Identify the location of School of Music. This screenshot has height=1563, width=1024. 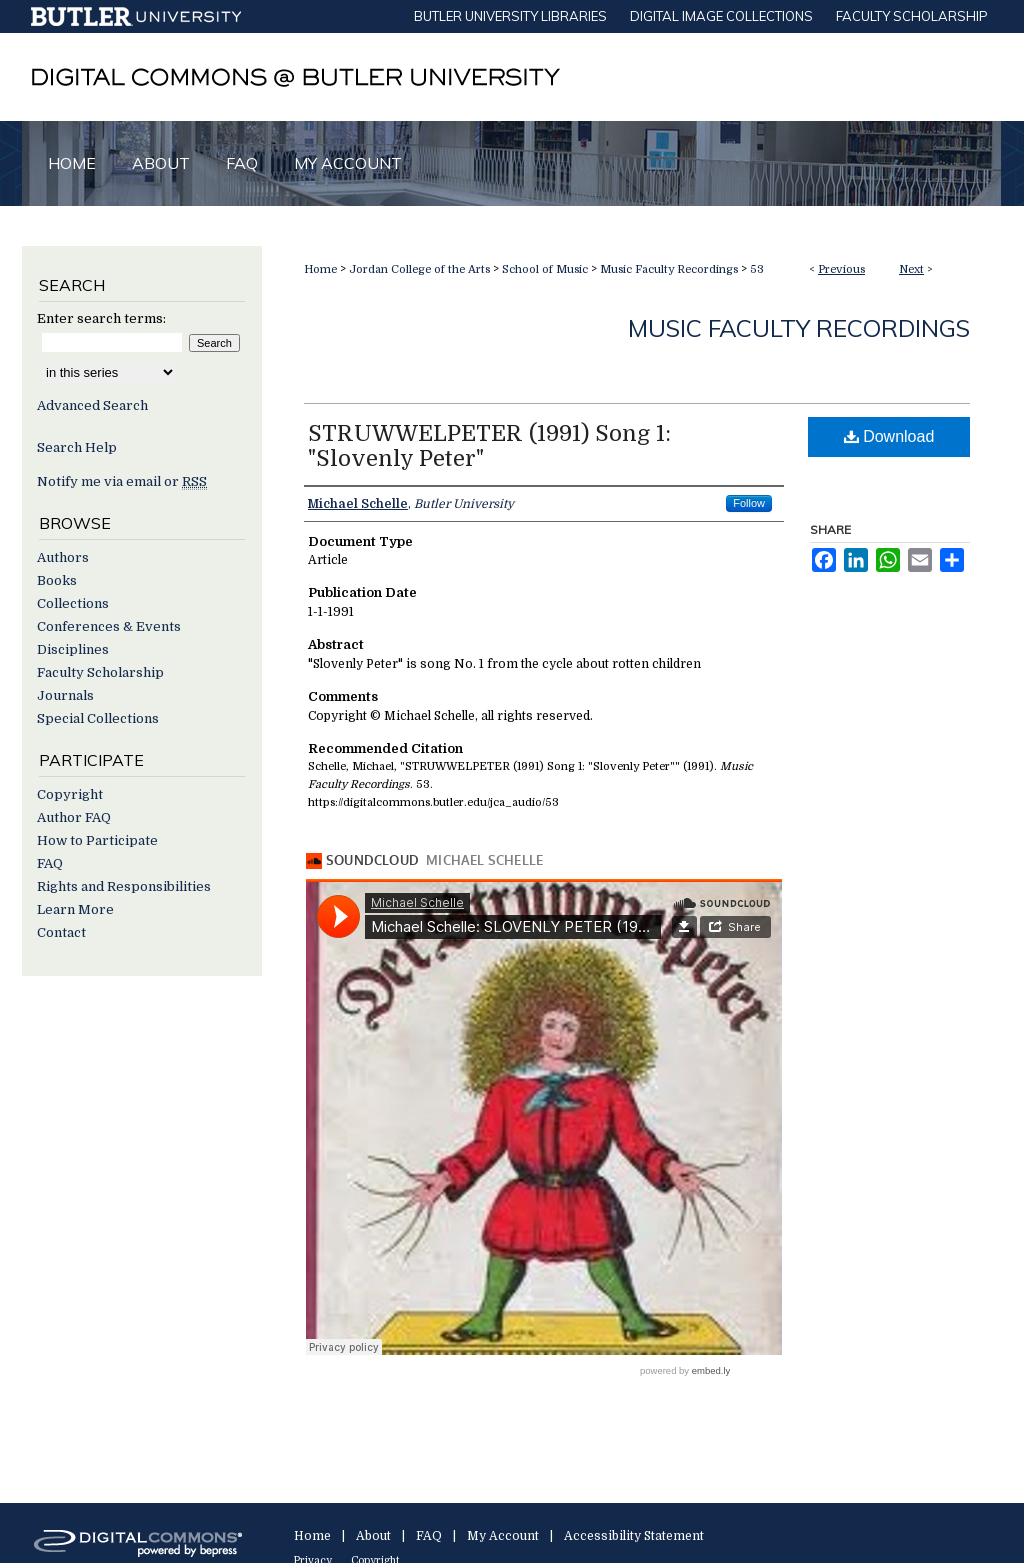
(545, 269).